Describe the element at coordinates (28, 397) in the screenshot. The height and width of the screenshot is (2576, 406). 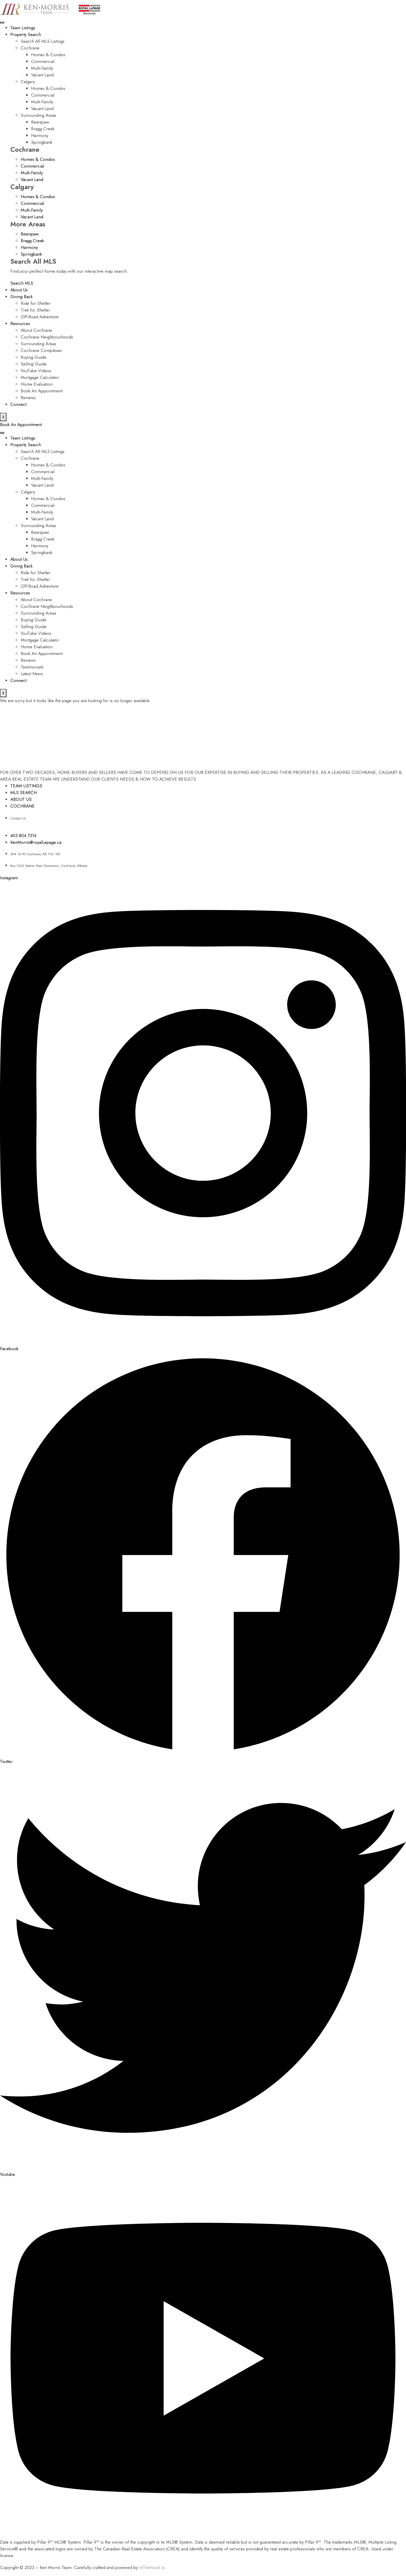
I see `Reviews` at that location.